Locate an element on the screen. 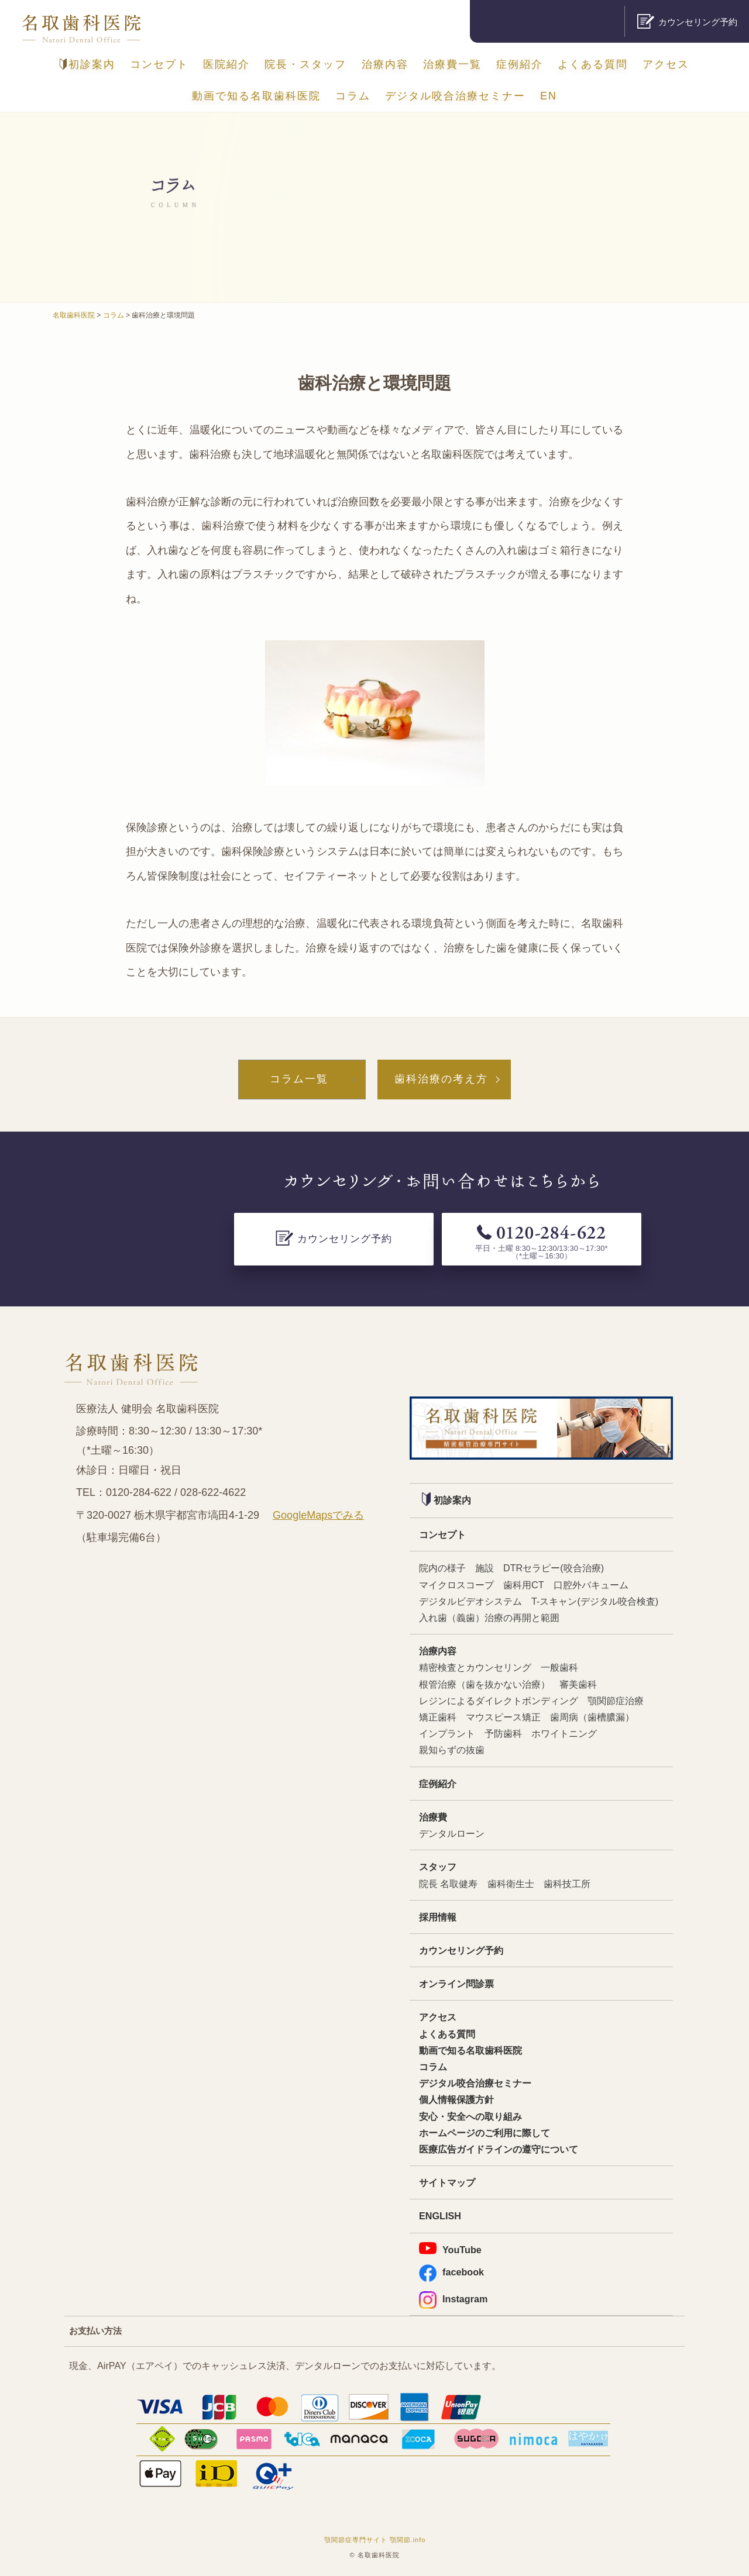 The image size is (749, 2576). 予防歯科 is located at coordinates (503, 1733).